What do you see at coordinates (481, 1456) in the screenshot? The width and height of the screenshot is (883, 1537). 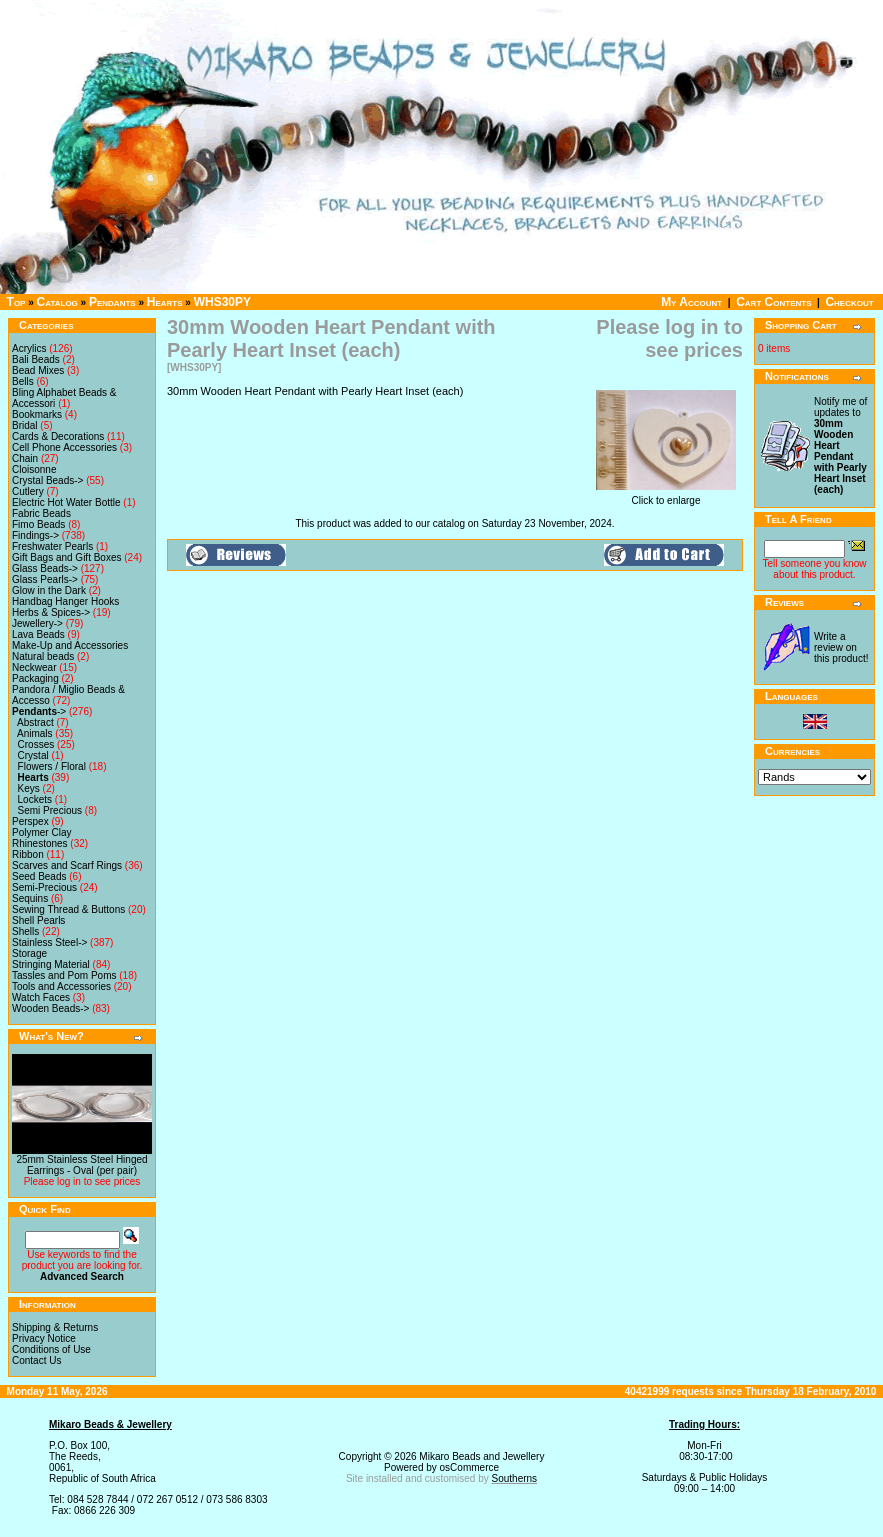 I see `Mikaro Beads and Jewellery` at bounding box center [481, 1456].